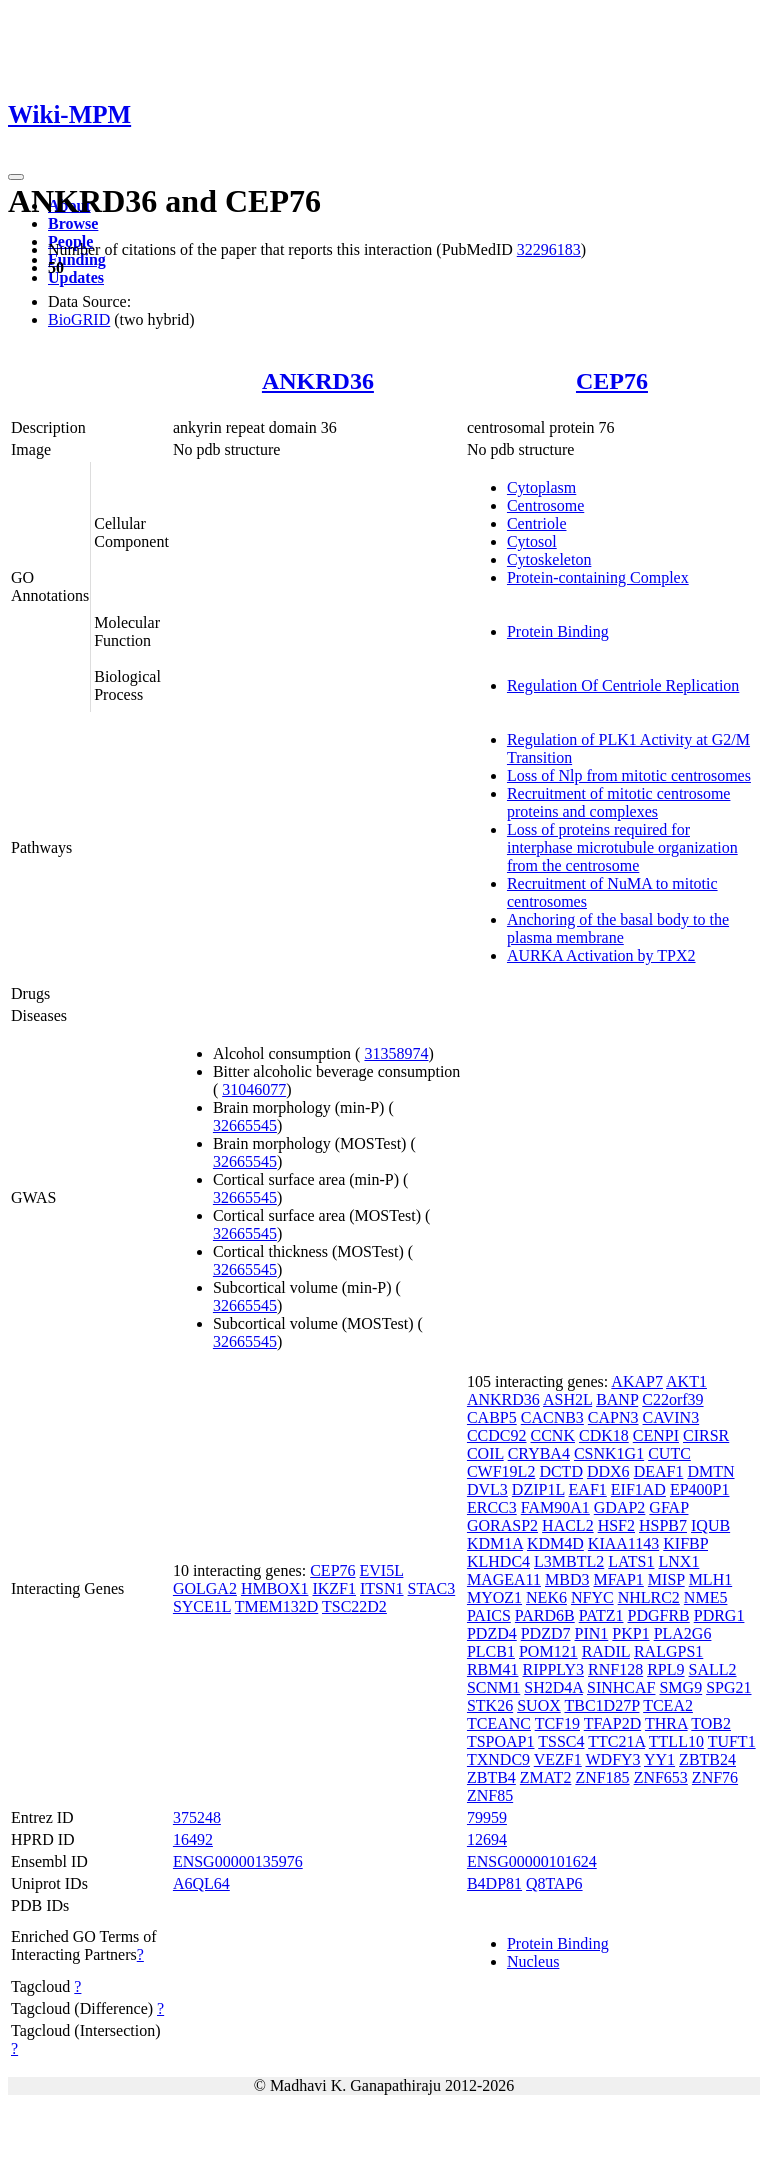 This screenshot has height=2159, width=768. Describe the element at coordinates (492, 1507) in the screenshot. I see `ERCC3` at that location.